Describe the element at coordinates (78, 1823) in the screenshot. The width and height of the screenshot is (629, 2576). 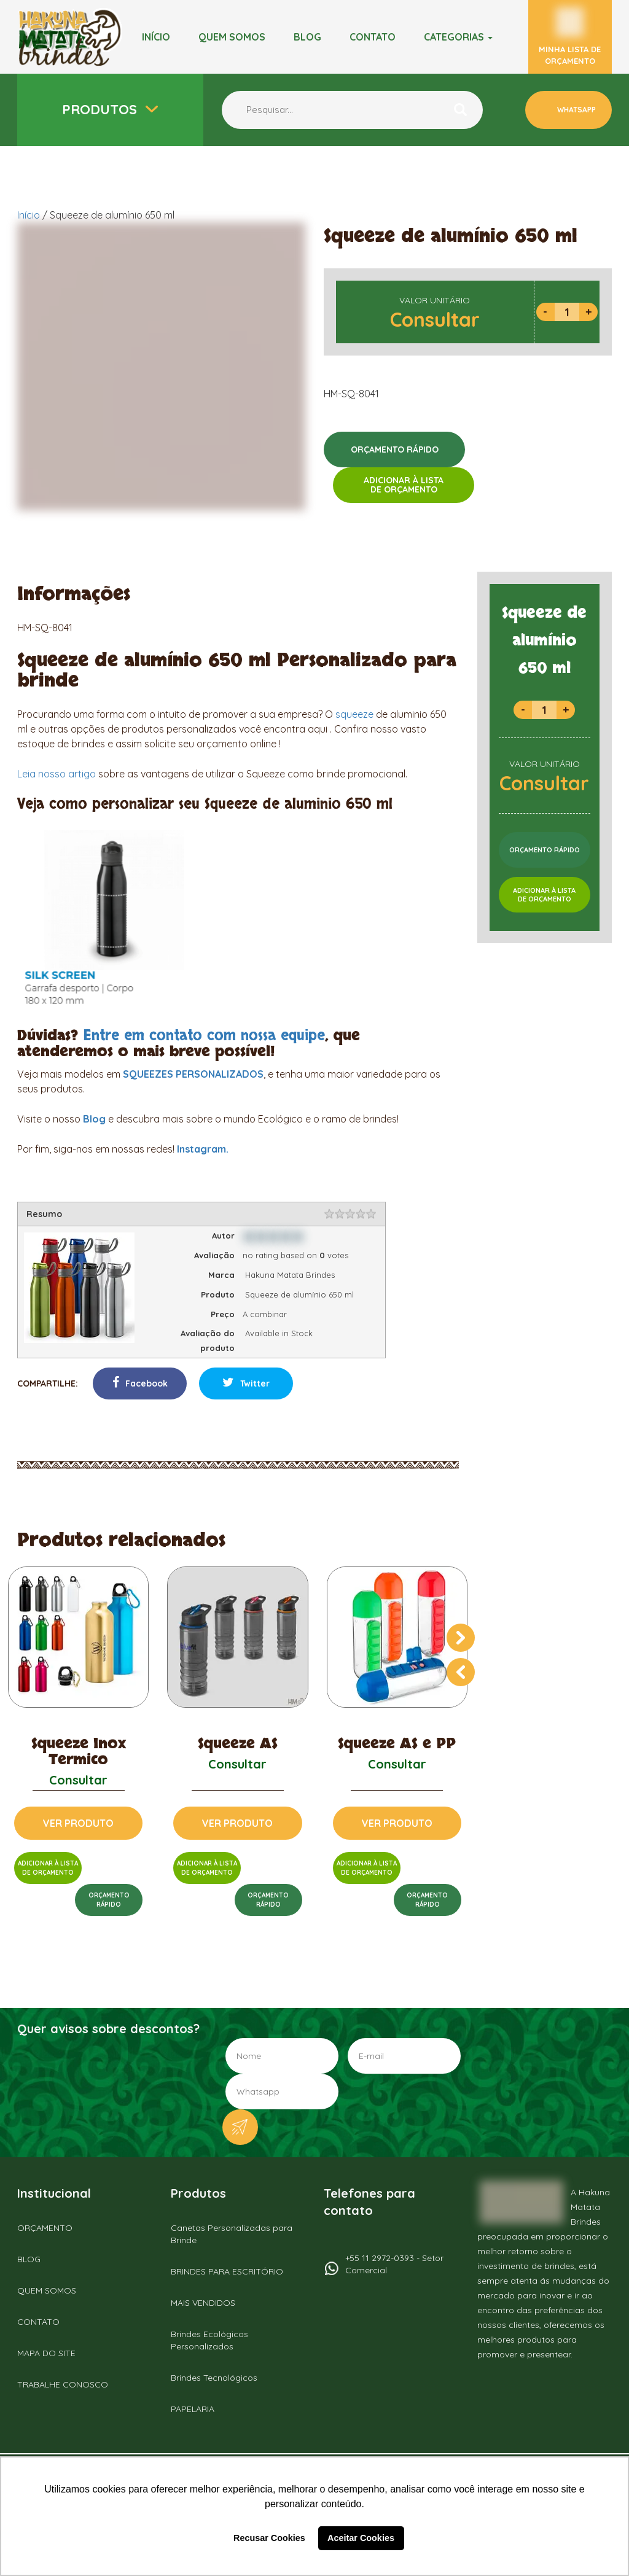
I see `VER PRODUTO` at that location.